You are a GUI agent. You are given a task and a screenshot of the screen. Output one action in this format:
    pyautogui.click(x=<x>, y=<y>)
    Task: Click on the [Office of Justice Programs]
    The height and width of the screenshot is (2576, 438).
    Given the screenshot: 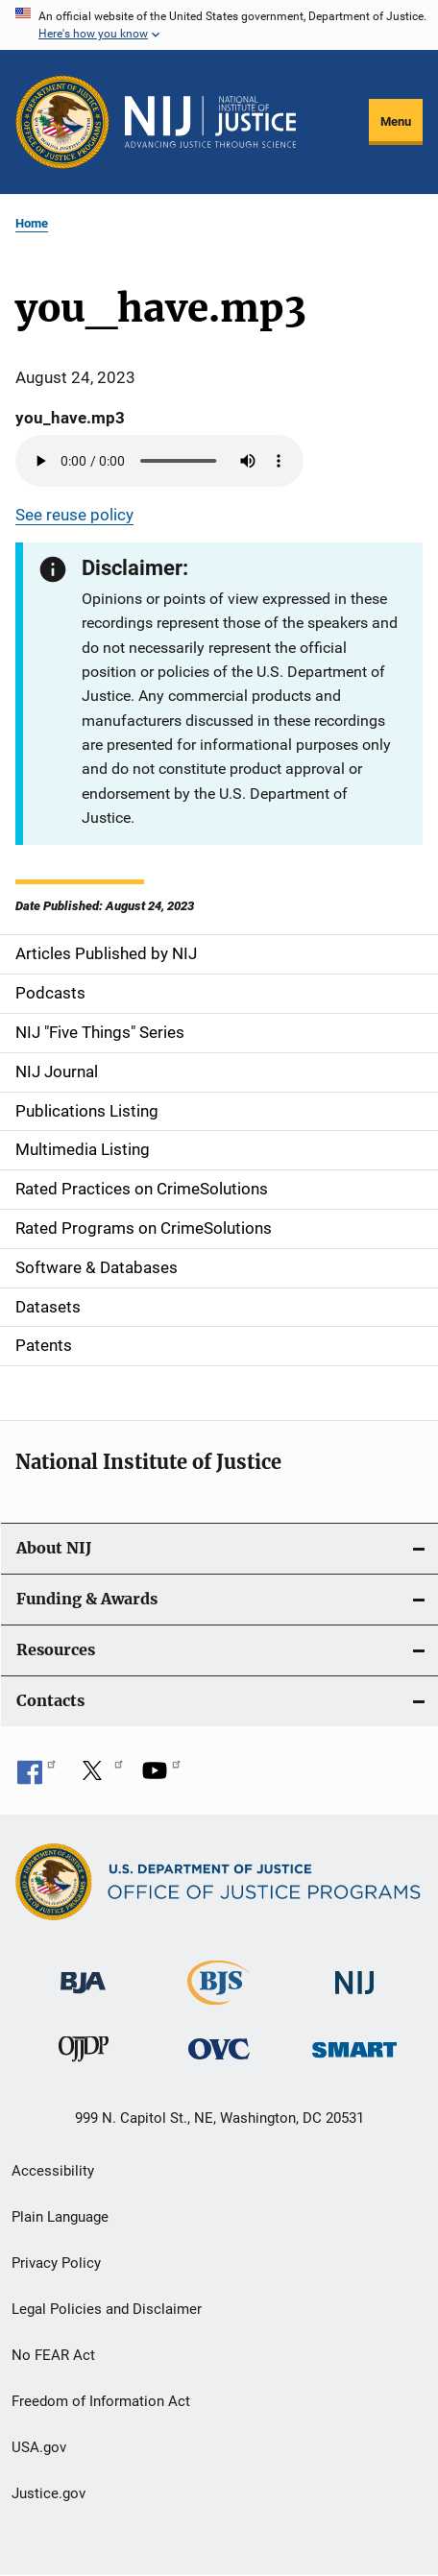 What is the action you would take?
    pyautogui.click(x=62, y=122)
    